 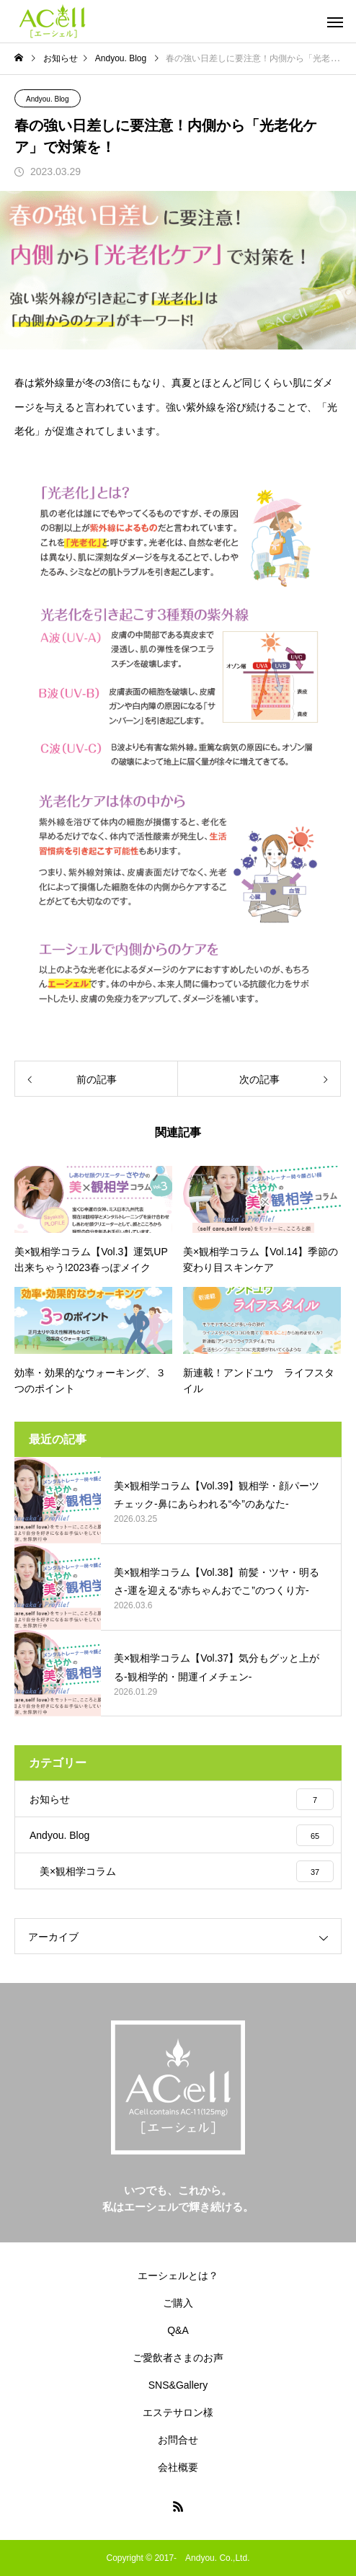 What do you see at coordinates (178, 2357) in the screenshot?
I see `ご愛飲者さまのお声` at bounding box center [178, 2357].